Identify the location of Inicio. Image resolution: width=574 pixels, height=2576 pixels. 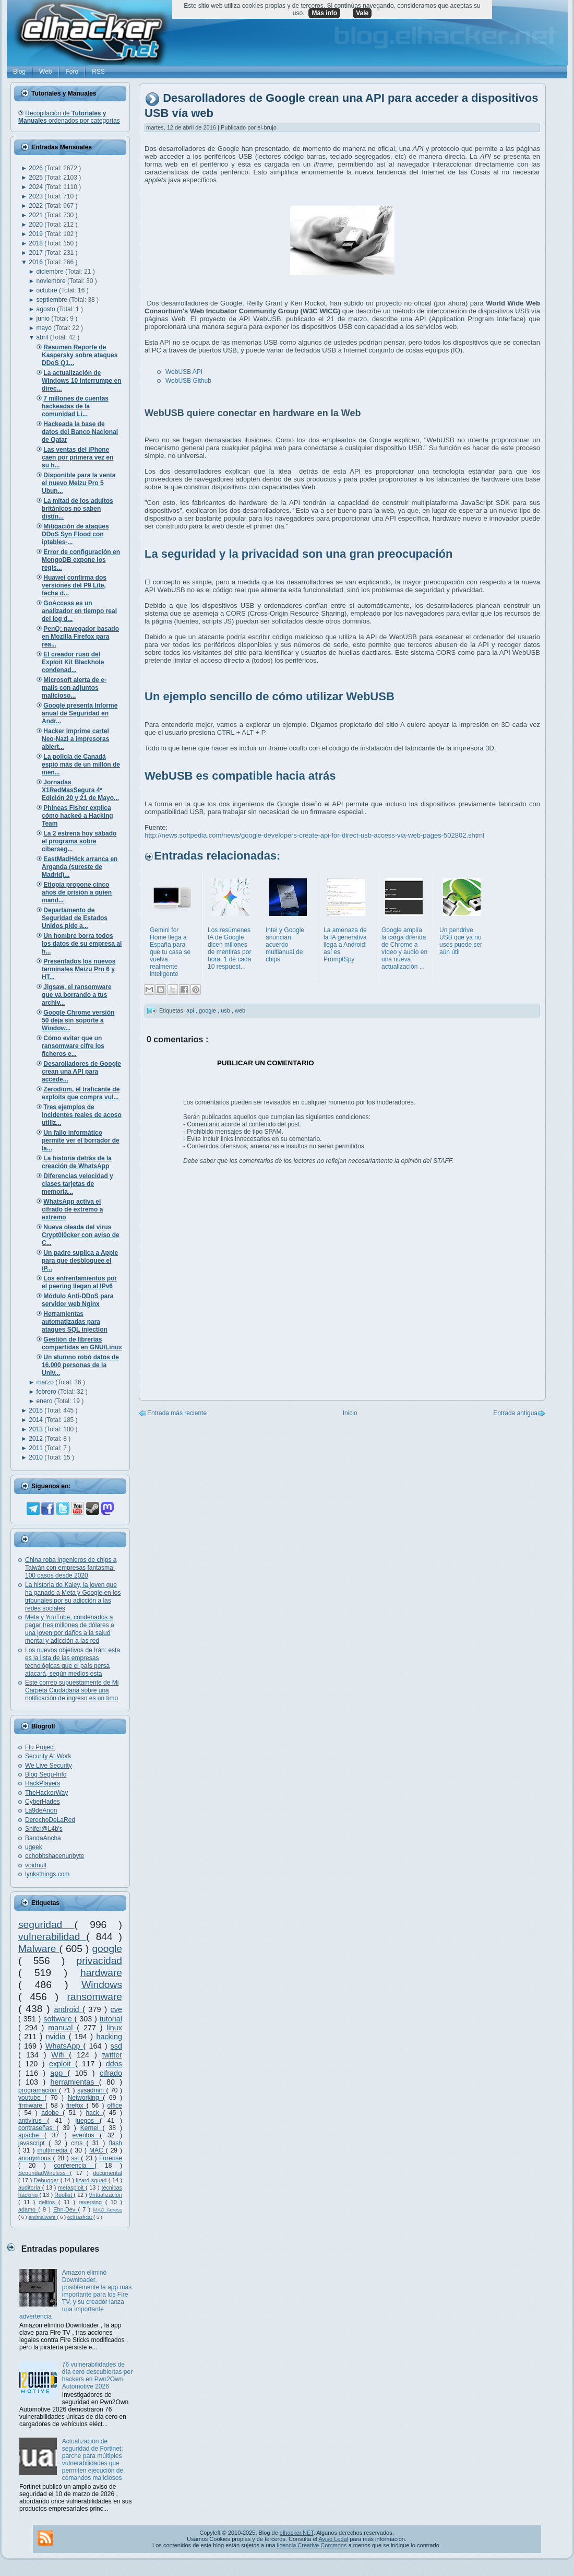
(350, 1413).